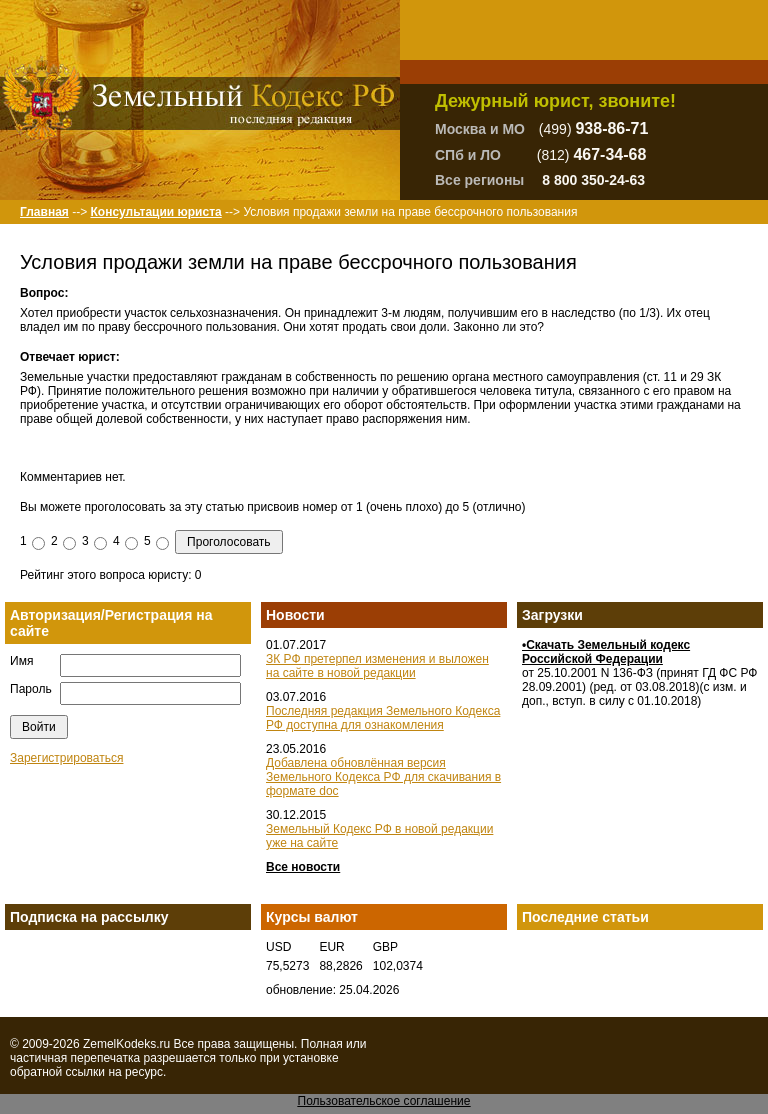  What do you see at coordinates (383, 777) in the screenshot?
I see `Добавлена обновлённая версия Земельного Кодекса РФ для скачивания в формате doc` at bounding box center [383, 777].